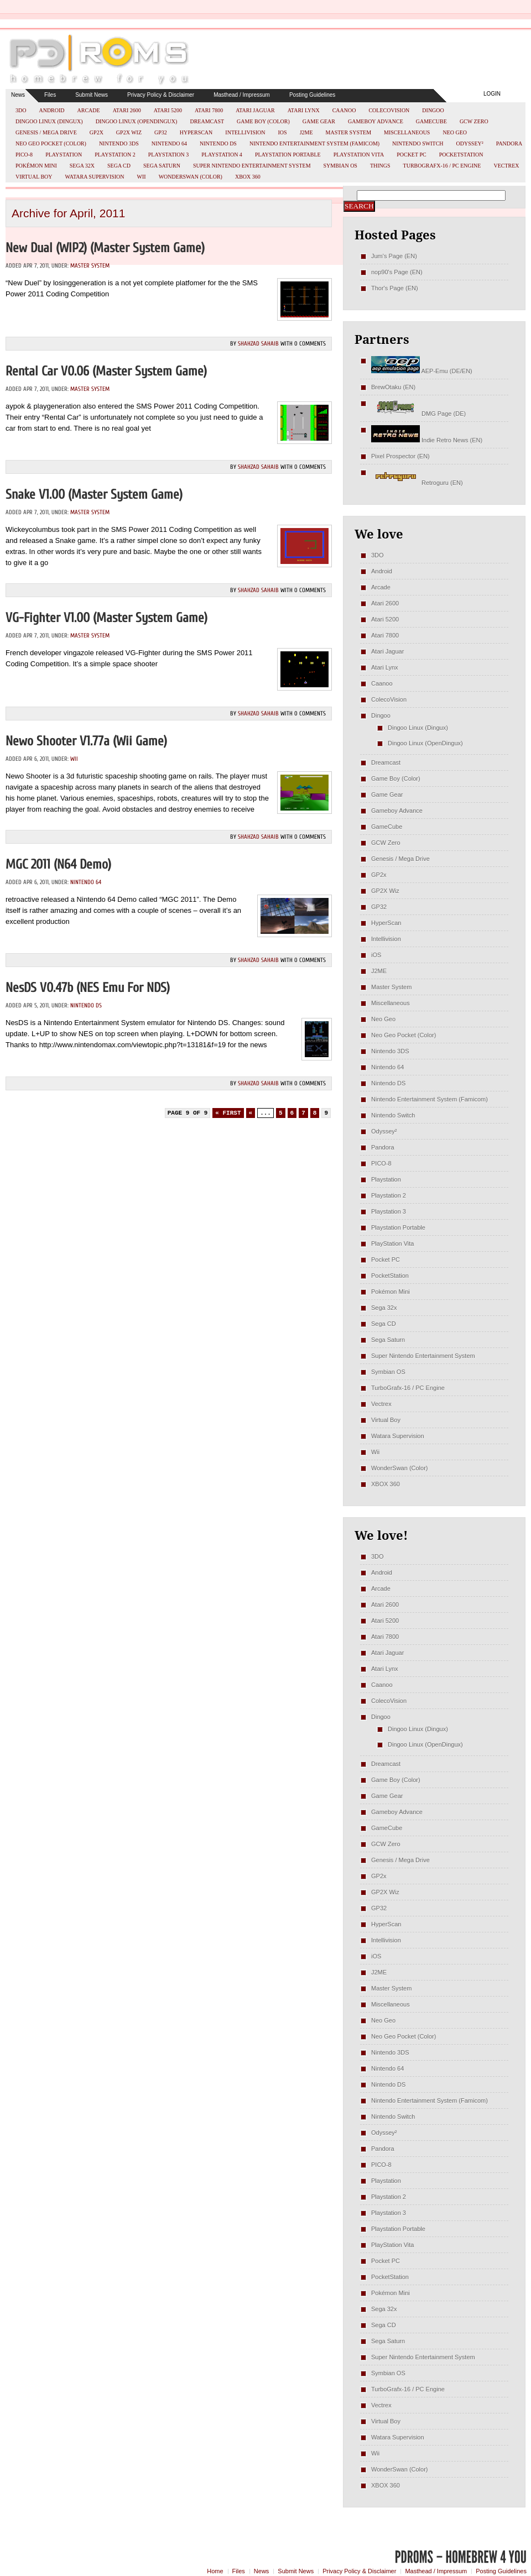 The height and width of the screenshot is (2576, 531). Describe the element at coordinates (94, 494) in the screenshot. I see `Snake v1.00 (Master System Game)` at that location.